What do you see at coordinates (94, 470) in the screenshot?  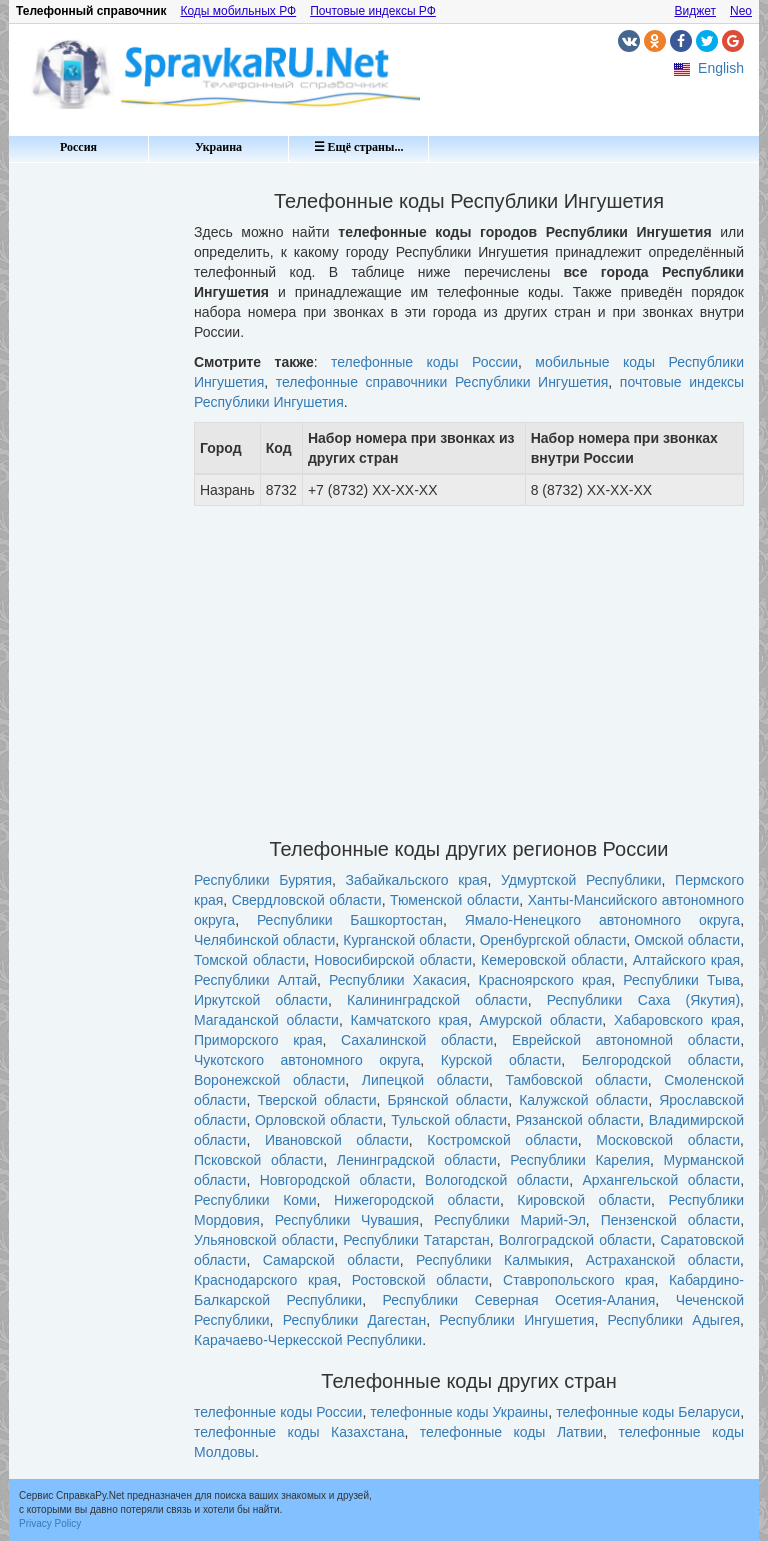 I see `[Advertisement]` at bounding box center [94, 470].